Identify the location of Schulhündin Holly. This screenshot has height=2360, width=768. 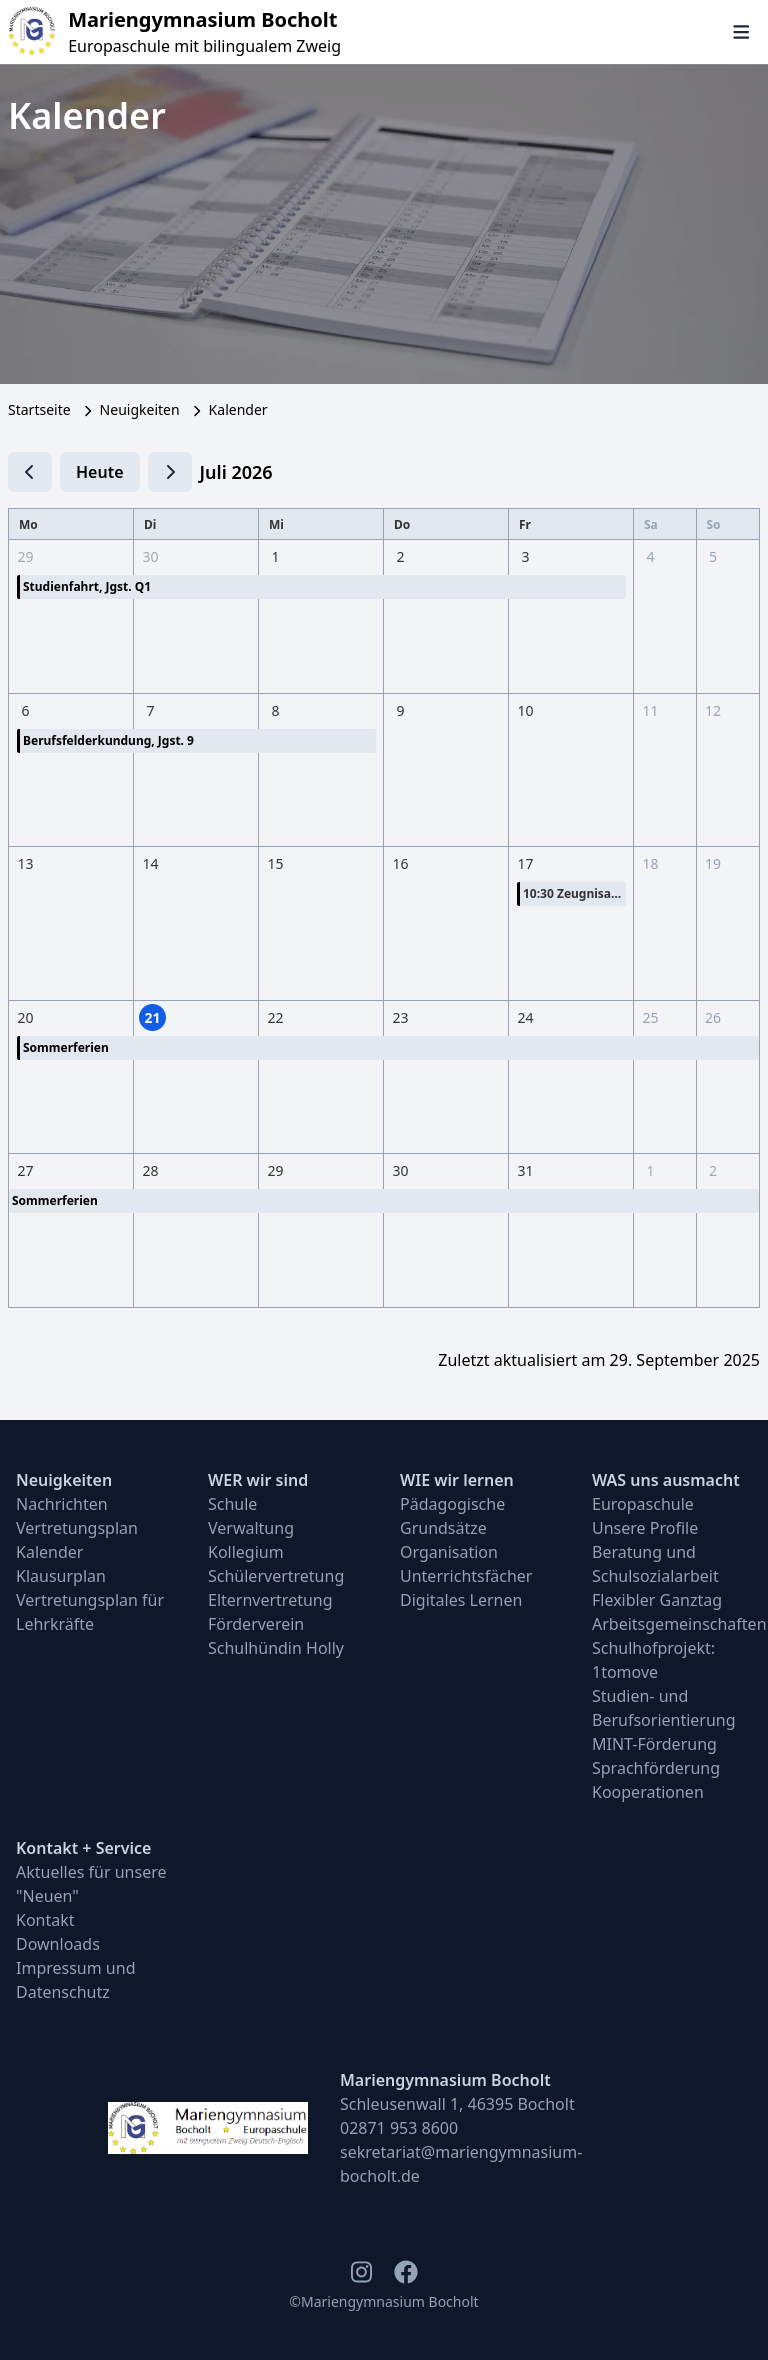
(276, 1648).